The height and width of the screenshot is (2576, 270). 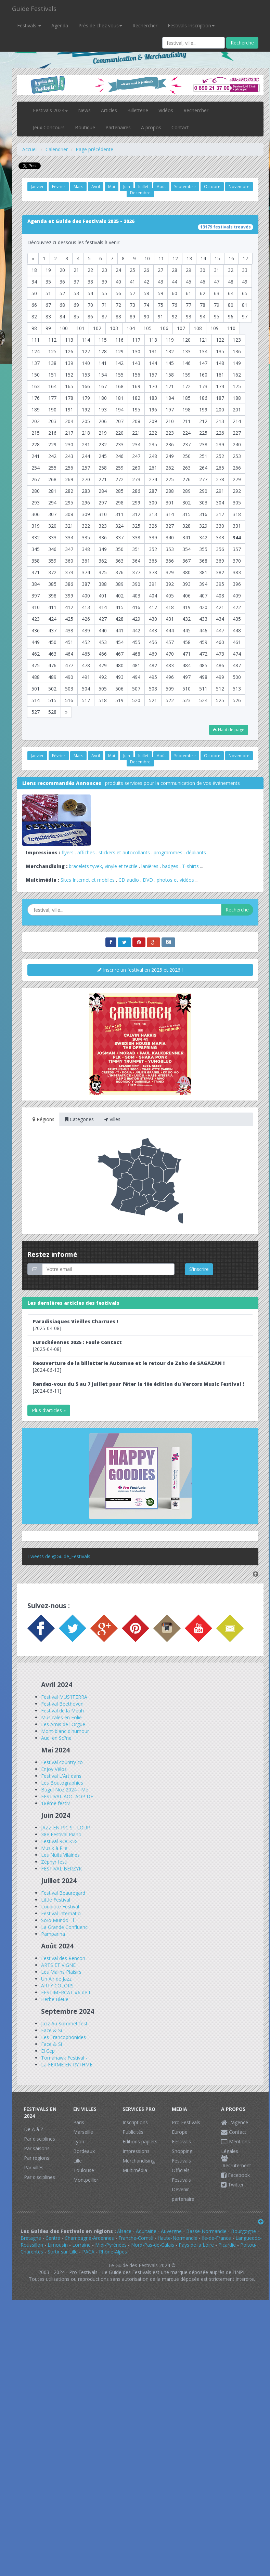 I want to click on 508, so click(x=153, y=688).